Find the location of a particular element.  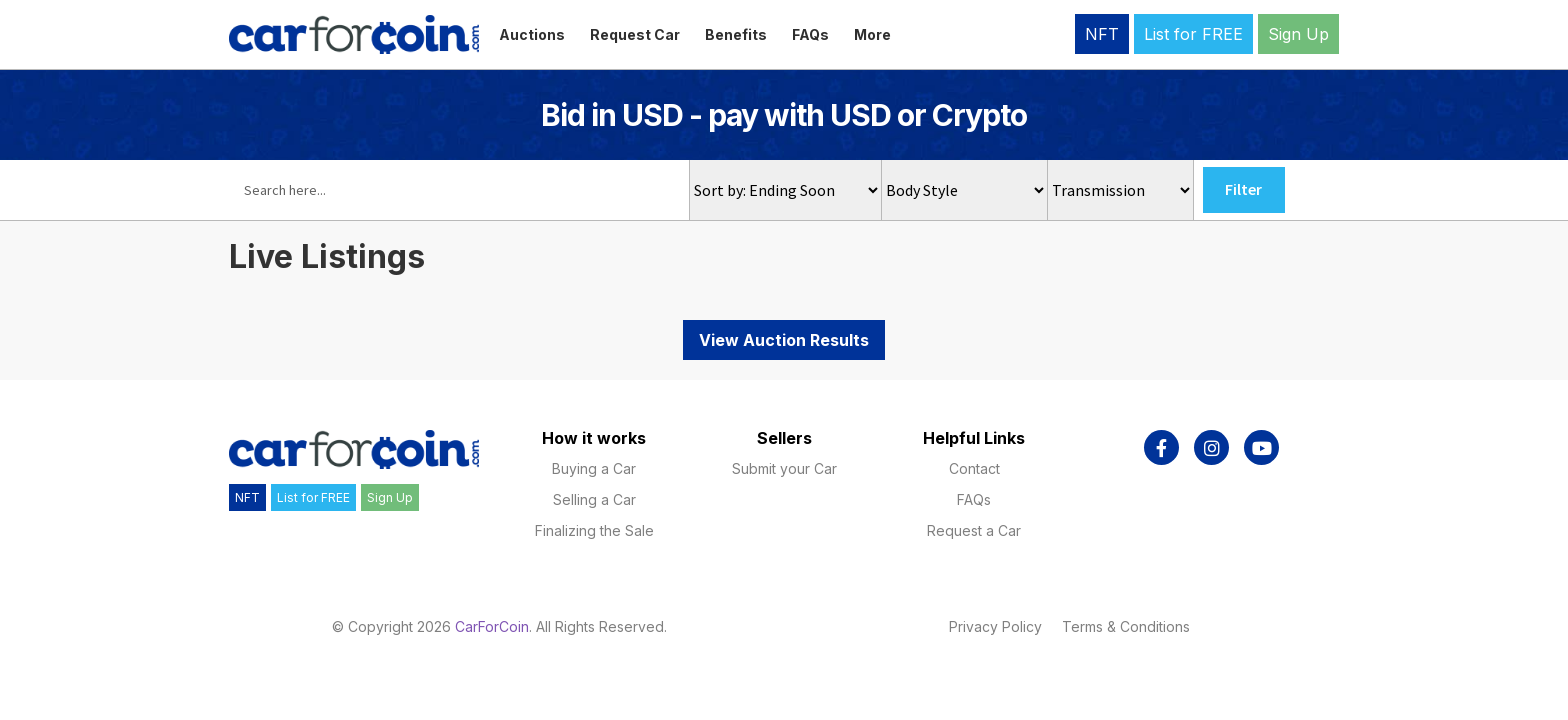

Sign Up is located at coordinates (1298, 34).